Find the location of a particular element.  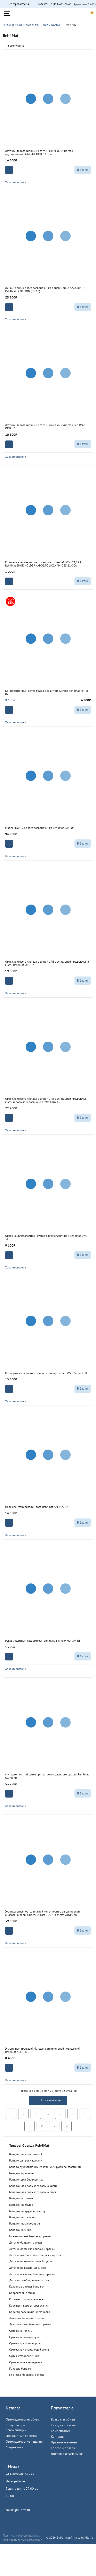

Средства для реабилитации is located at coordinates (16, 2427).